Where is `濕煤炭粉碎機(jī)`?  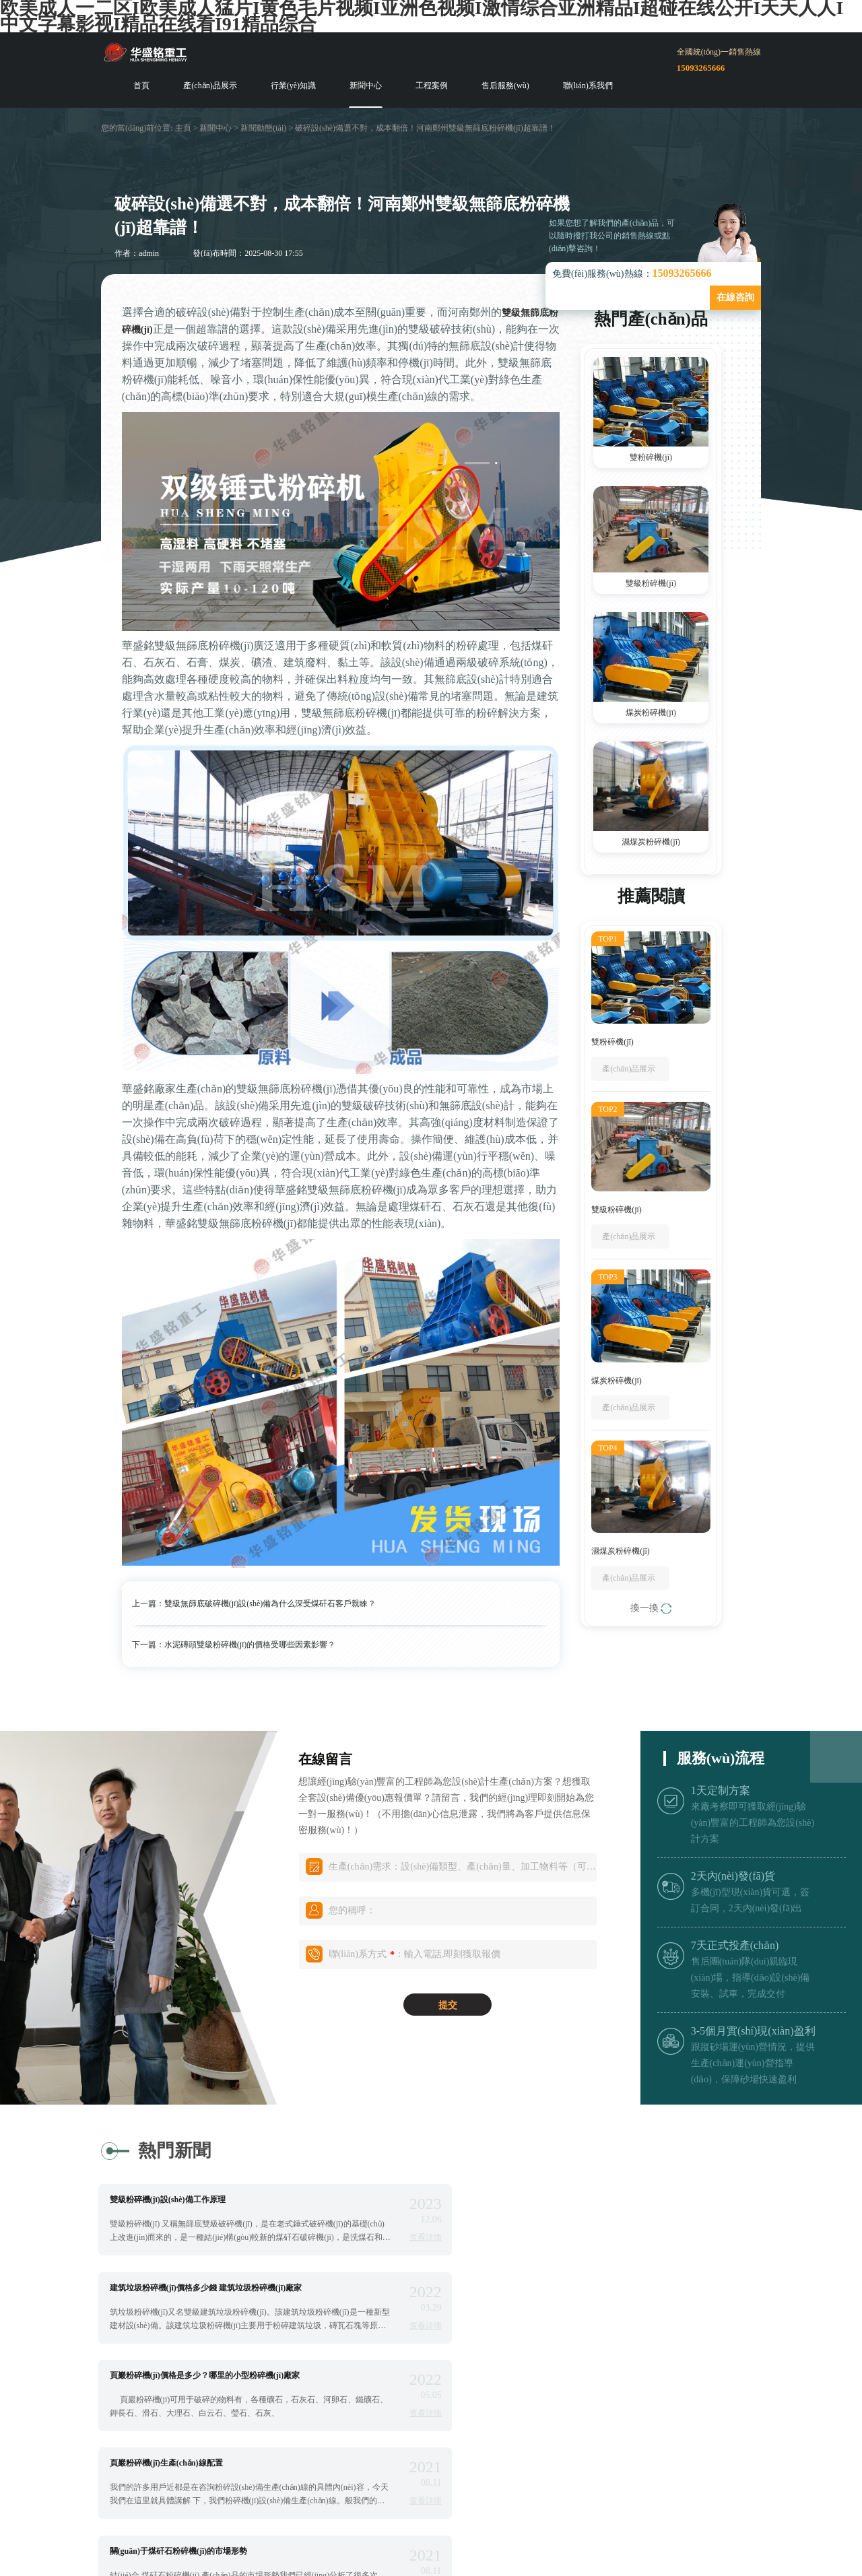
濕煤炭粉碎機(jī) is located at coordinates (651, 842).